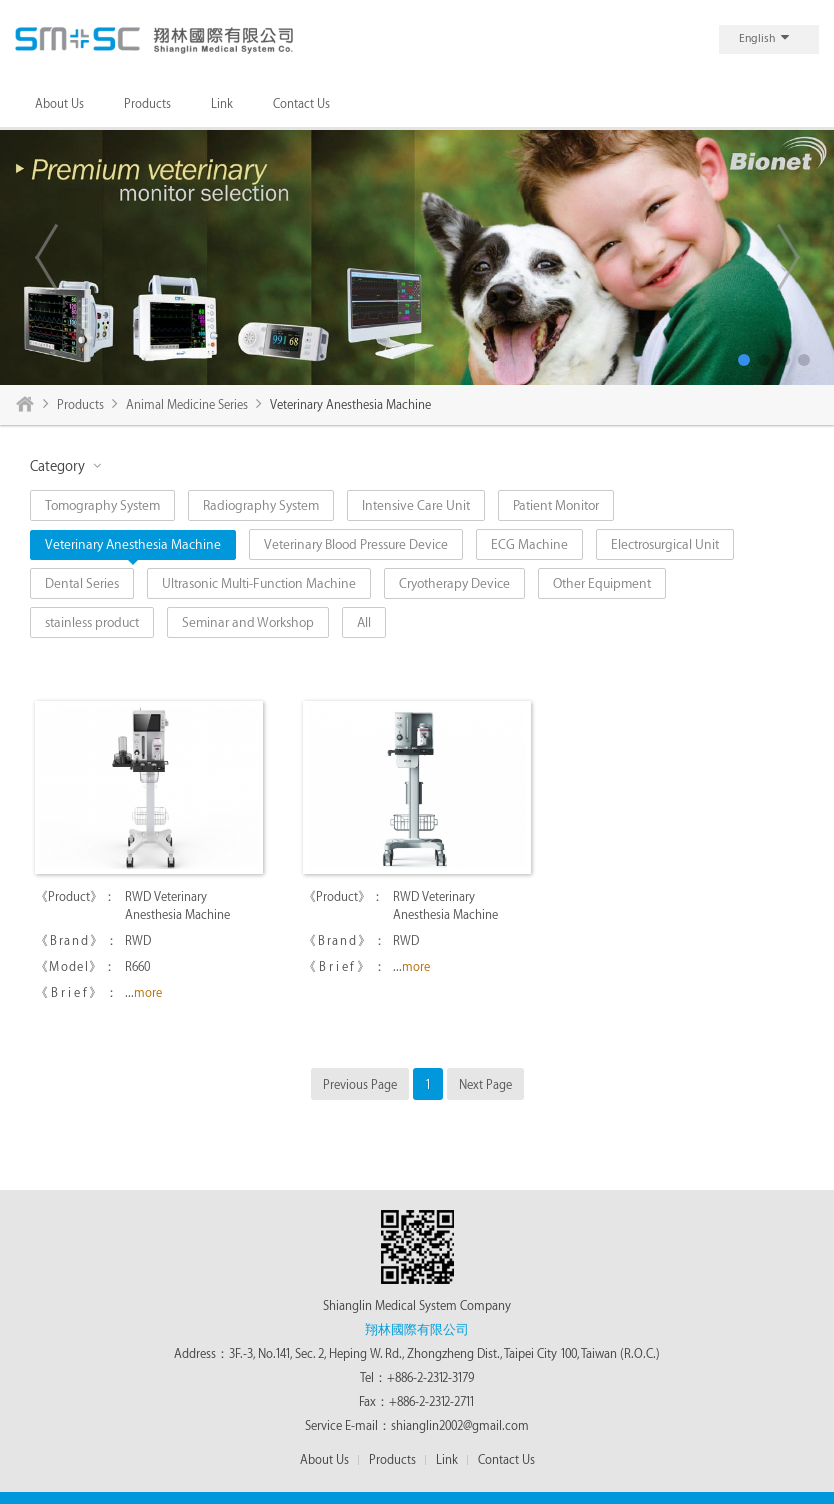 The height and width of the screenshot is (1504, 834). What do you see at coordinates (259, 583) in the screenshot?
I see `Ultrasonic Multi-Function Machine` at bounding box center [259, 583].